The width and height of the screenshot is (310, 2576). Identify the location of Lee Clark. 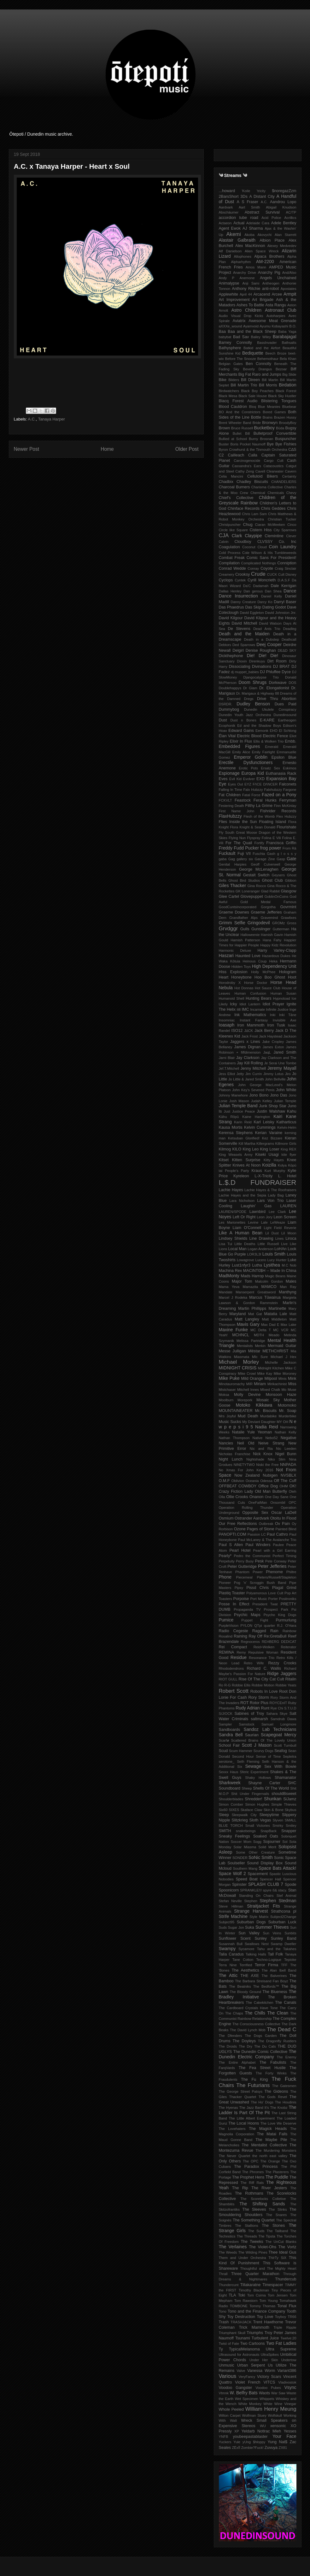
(277, 1212).